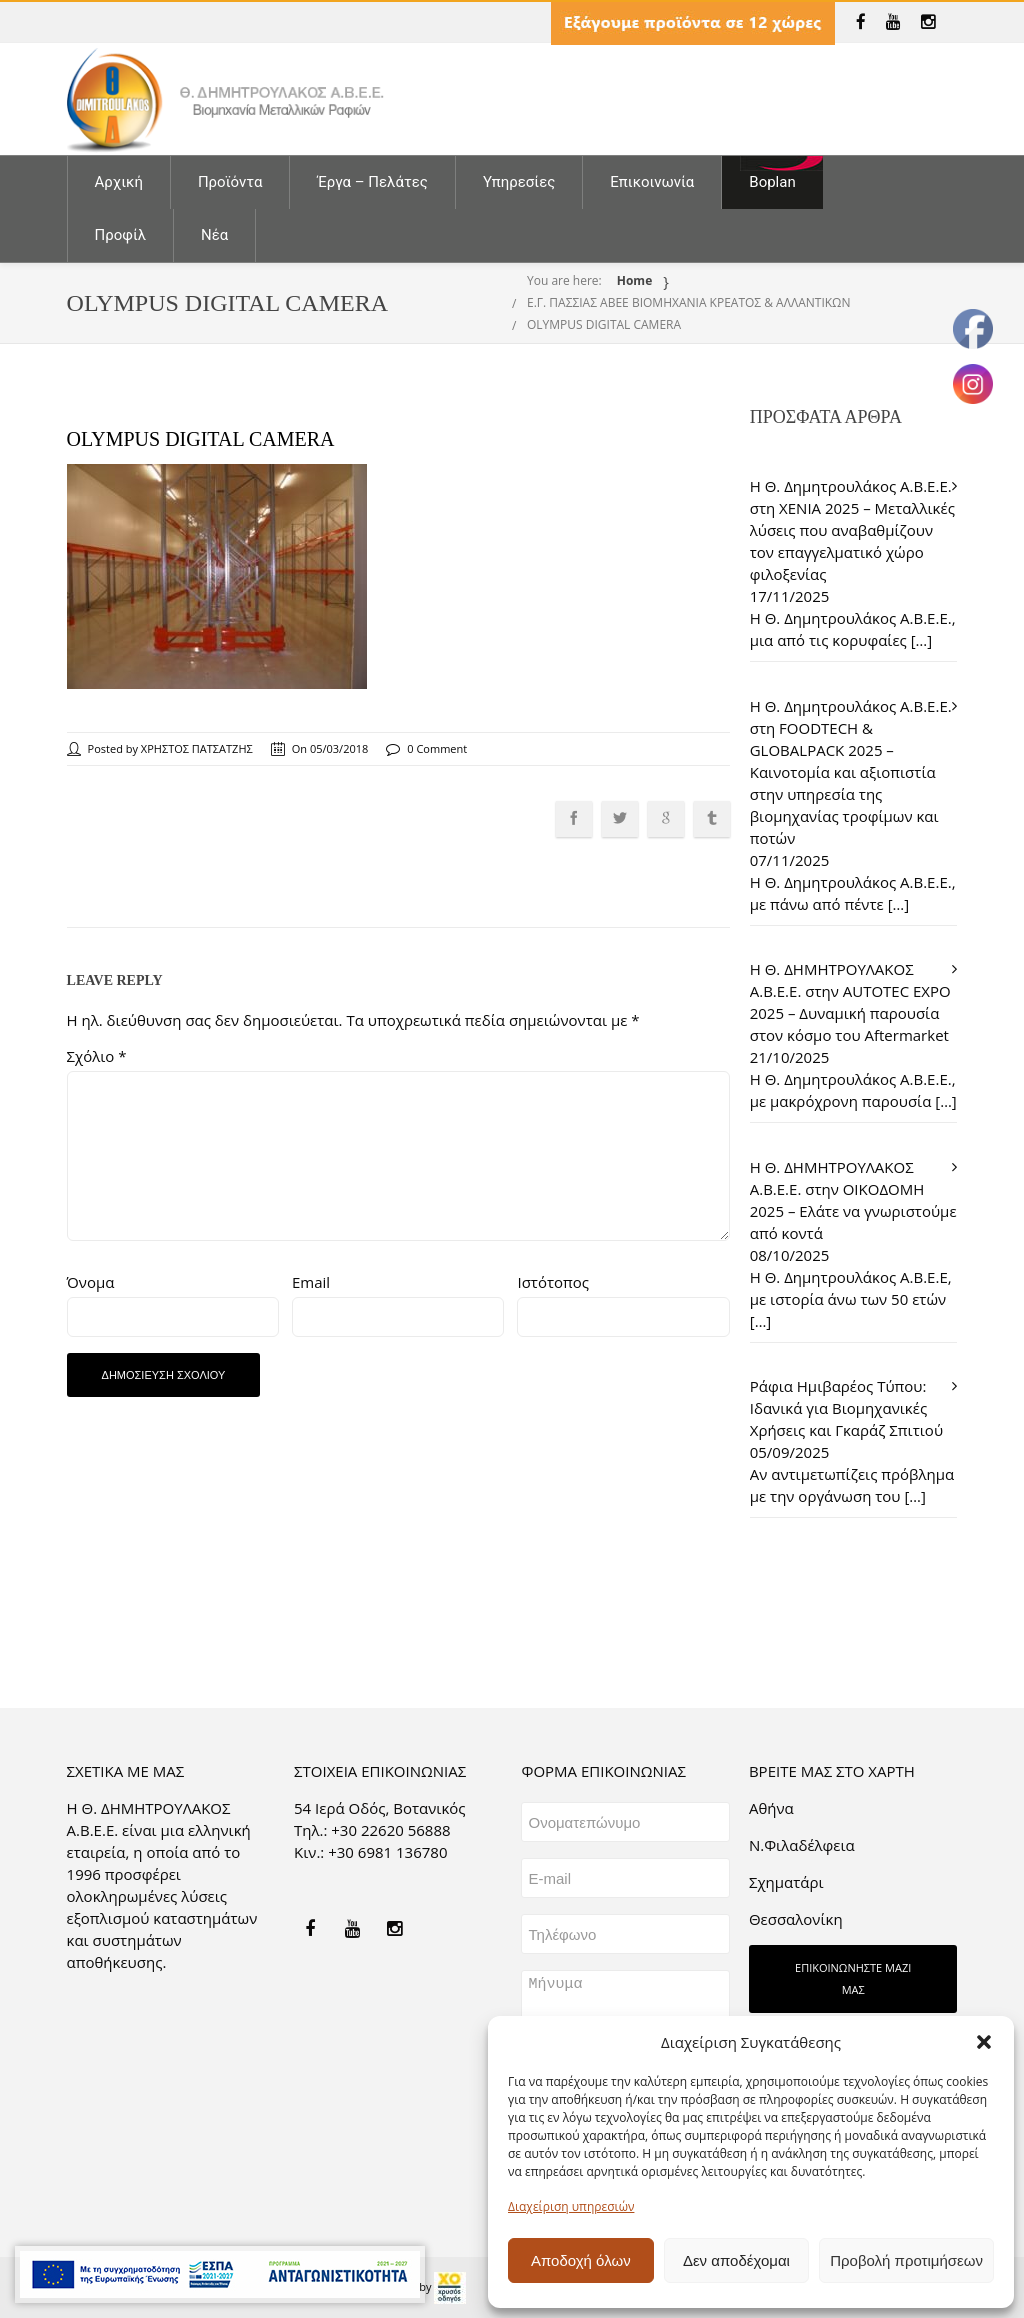 This screenshot has width=1024, height=2318. Describe the element at coordinates (97, 1056) in the screenshot. I see `Σχόλιο` at that location.